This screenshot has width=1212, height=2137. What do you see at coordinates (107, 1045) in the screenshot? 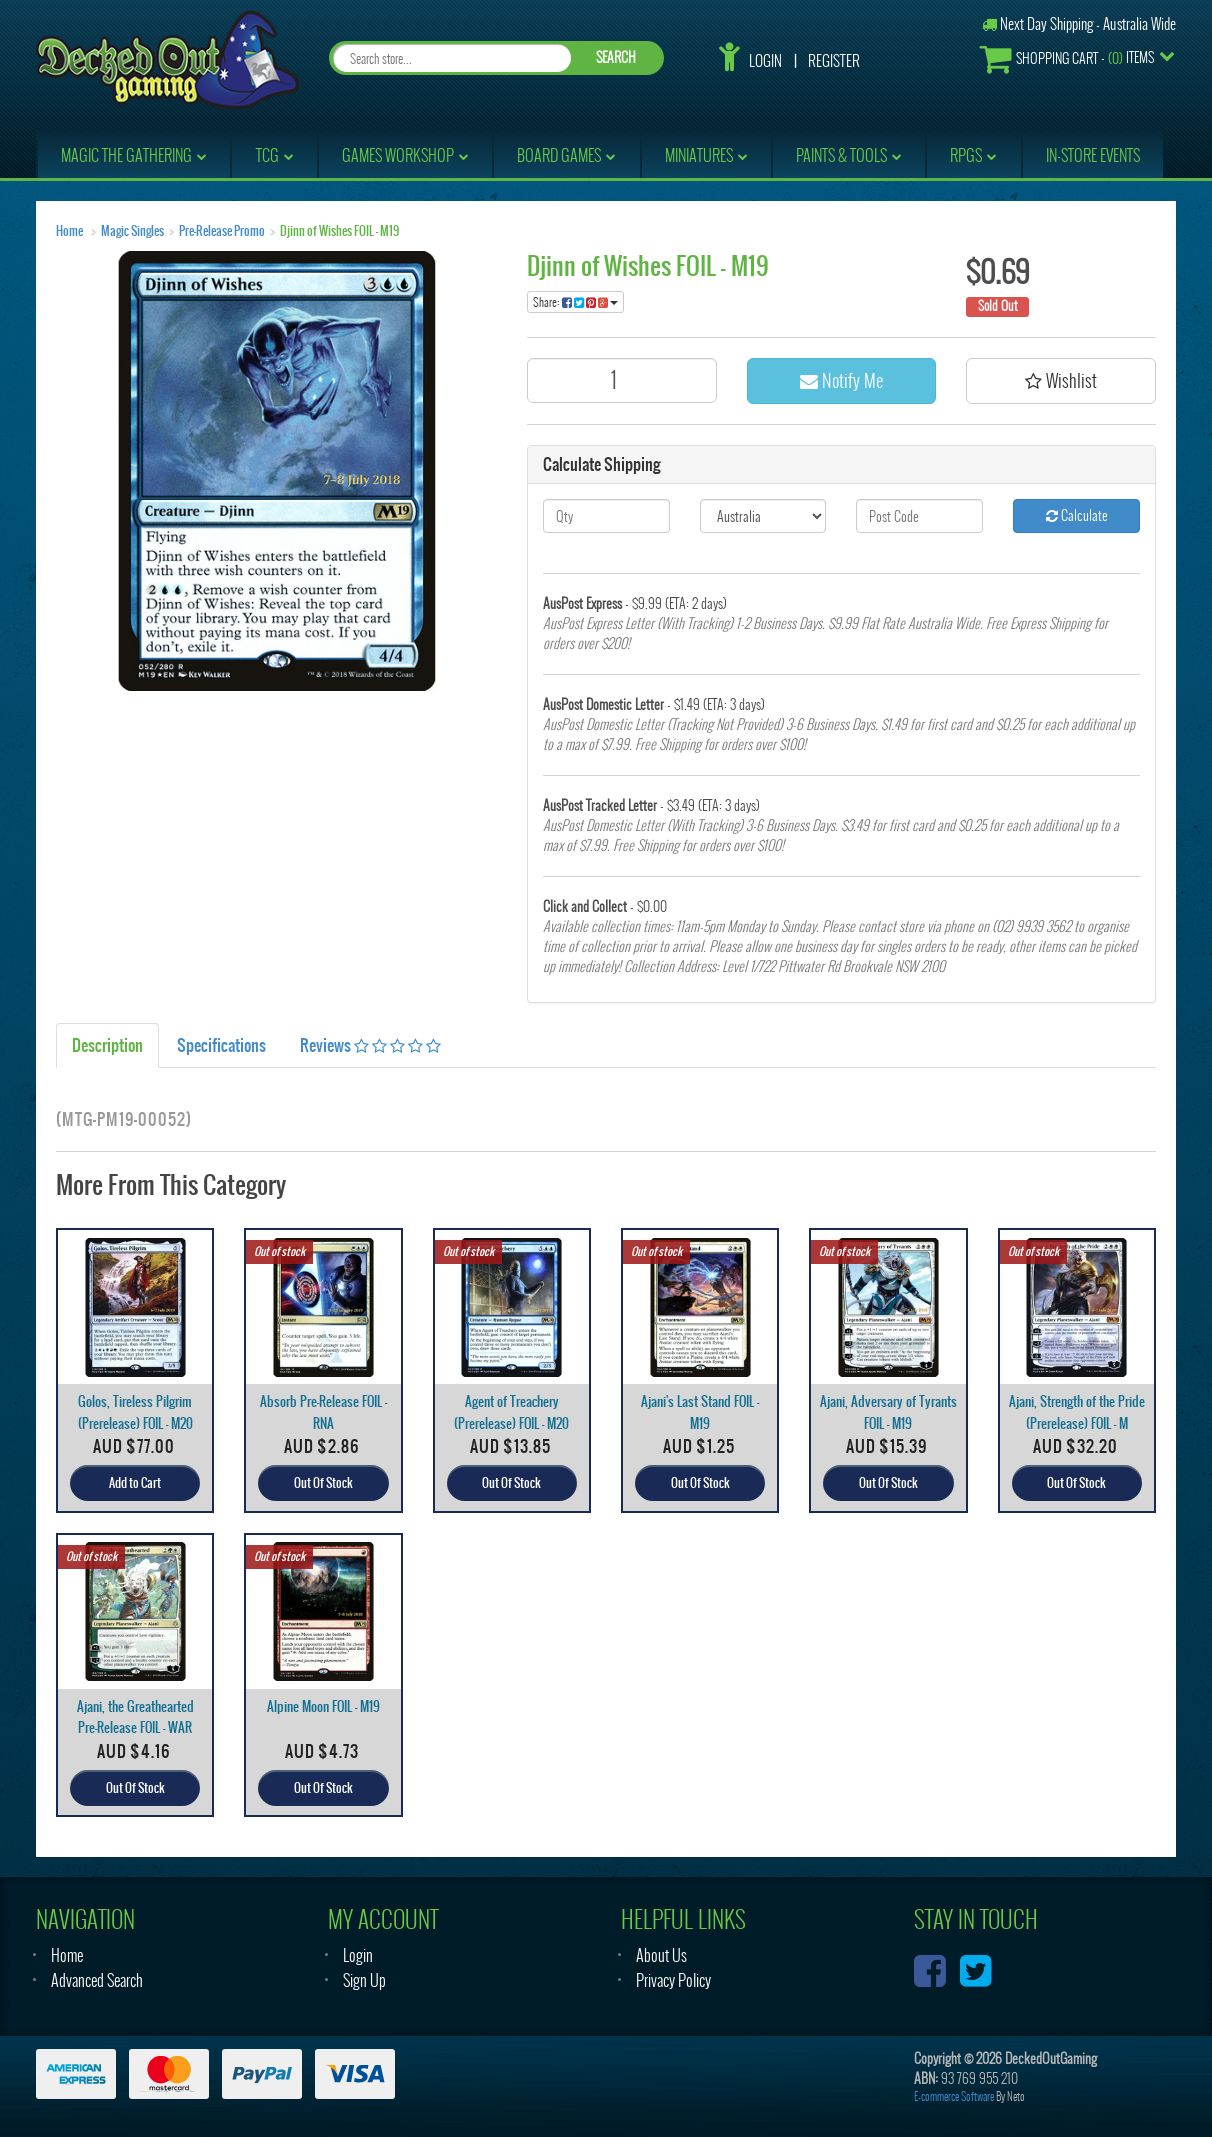
I see `Description` at bounding box center [107, 1045].